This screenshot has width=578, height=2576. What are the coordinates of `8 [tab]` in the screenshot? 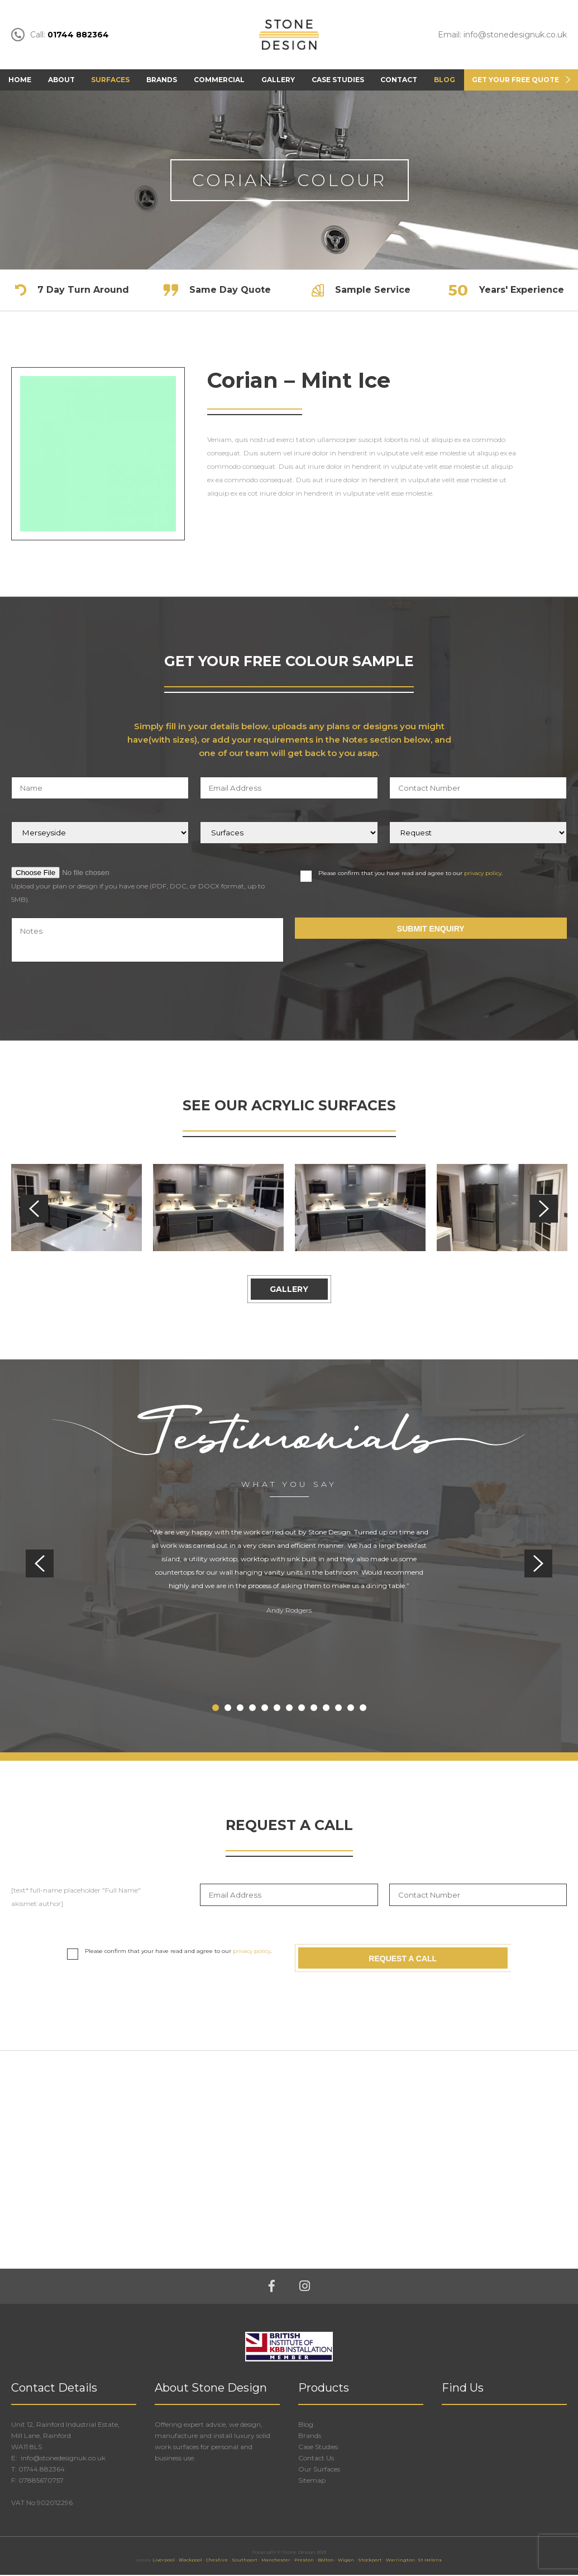 It's located at (301, 1708).